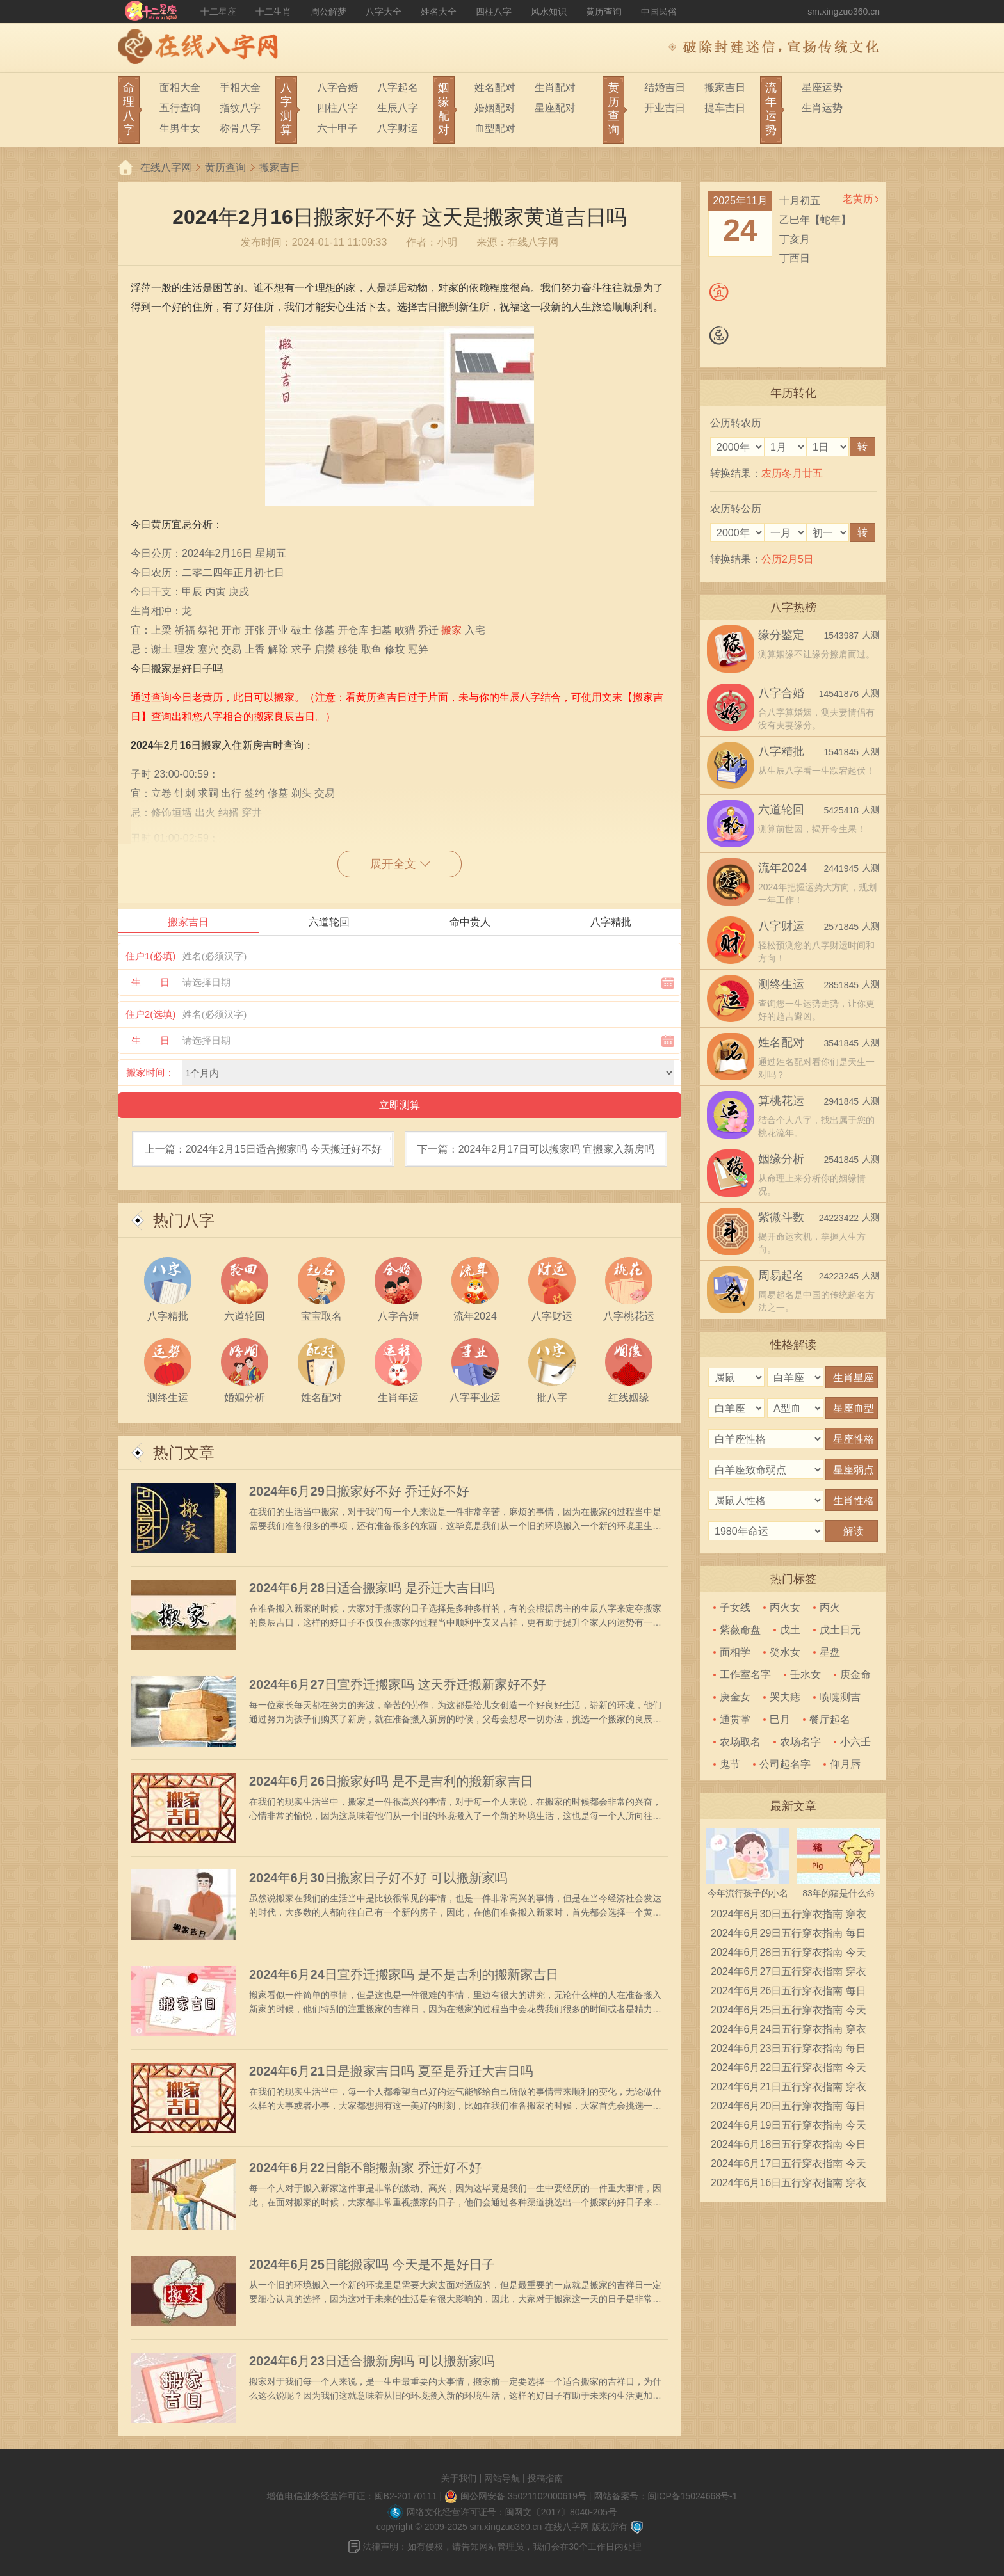  What do you see at coordinates (790, 1629) in the screenshot?
I see `戊土` at bounding box center [790, 1629].